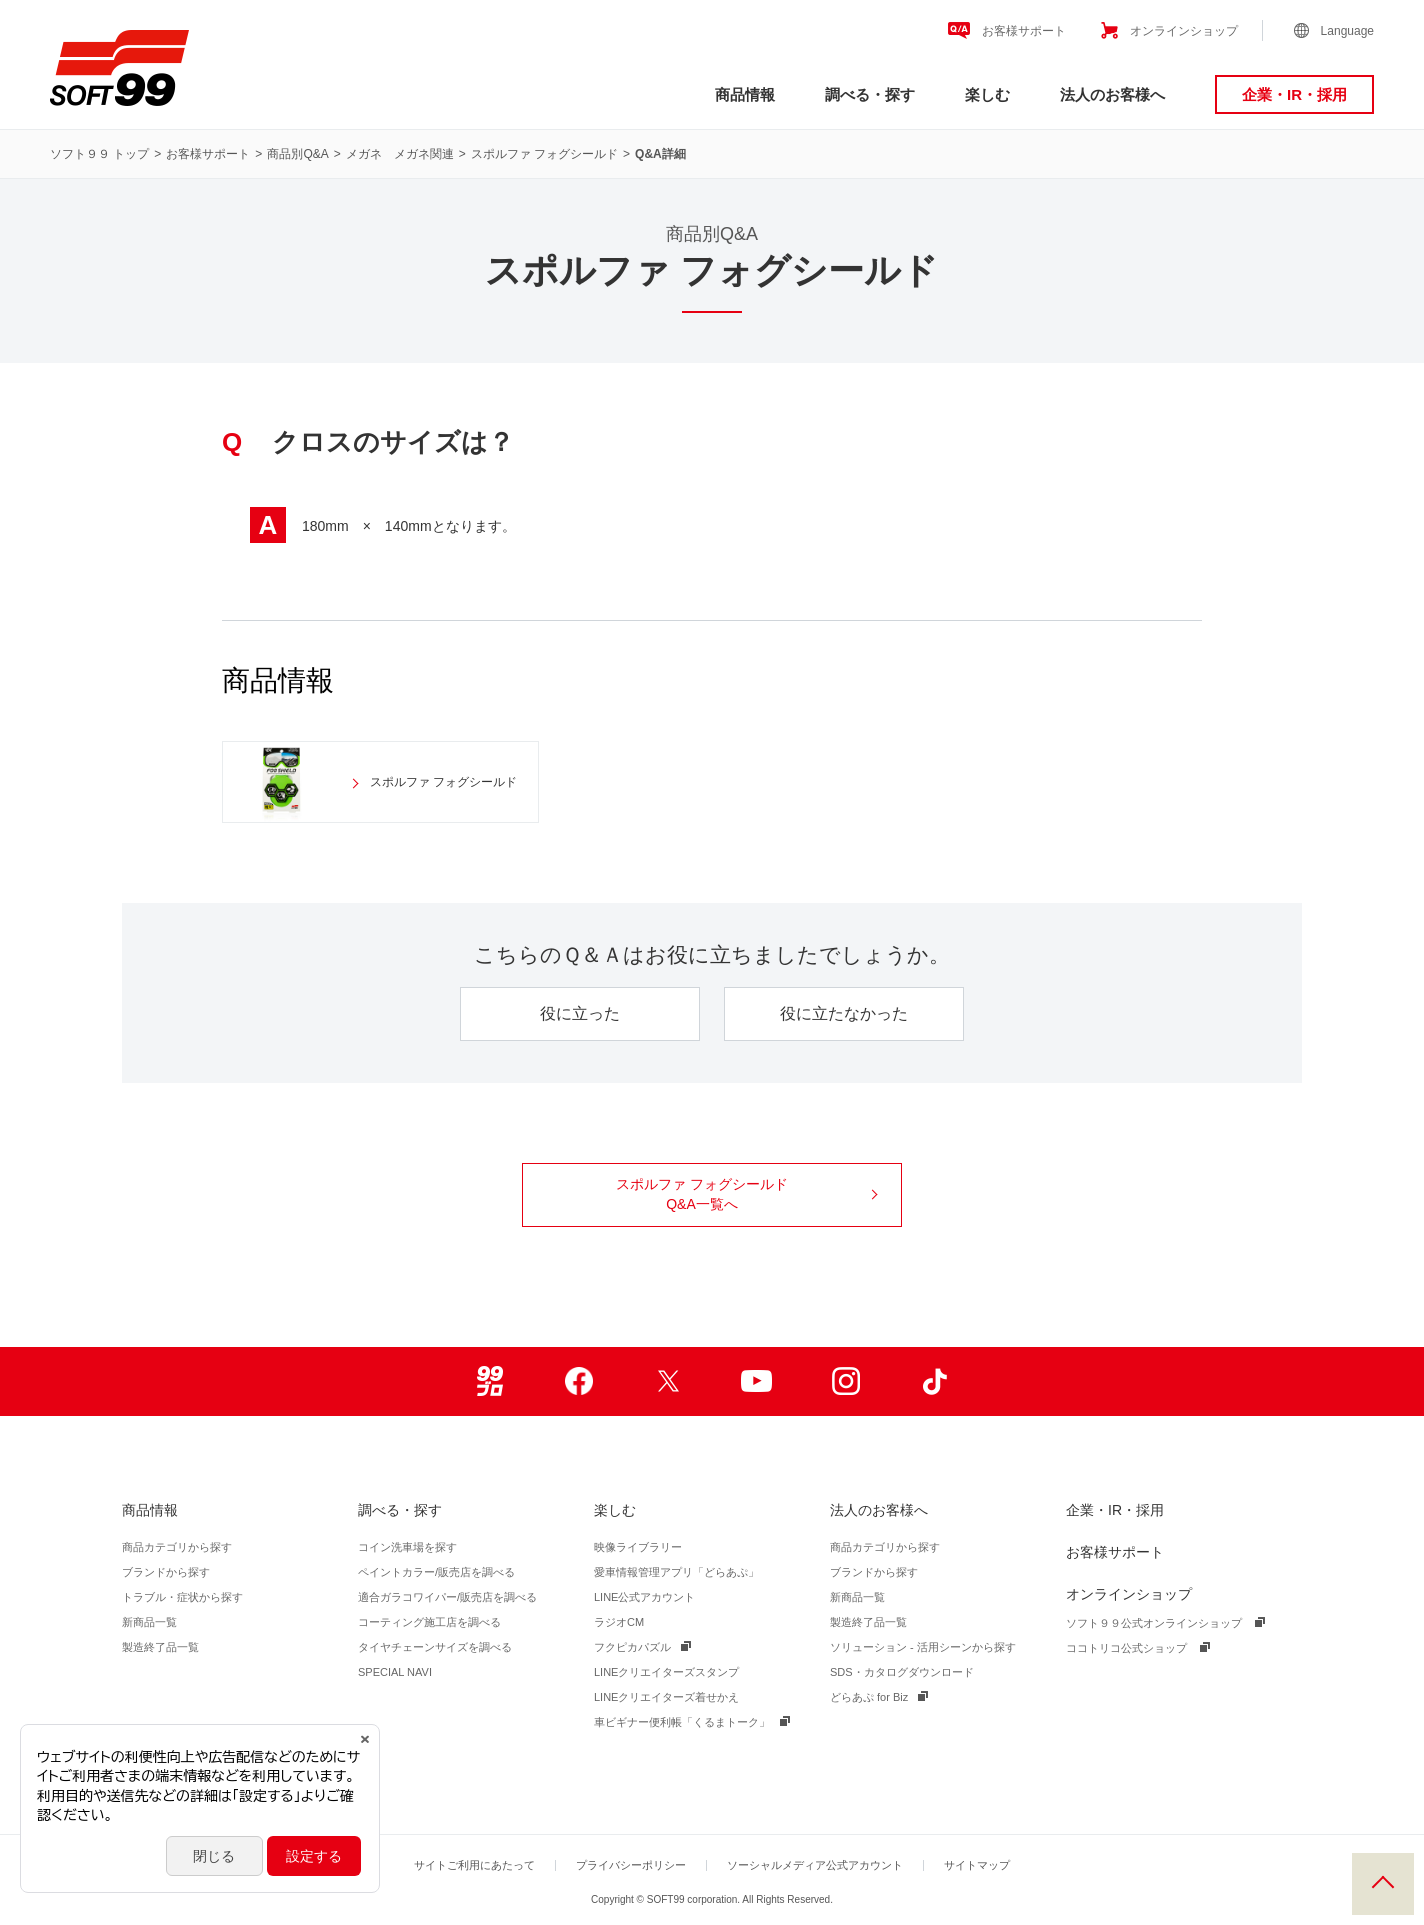  What do you see at coordinates (977, 1865) in the screenshot?
I see `サイトマップ` at bounding box center [977, 1865].